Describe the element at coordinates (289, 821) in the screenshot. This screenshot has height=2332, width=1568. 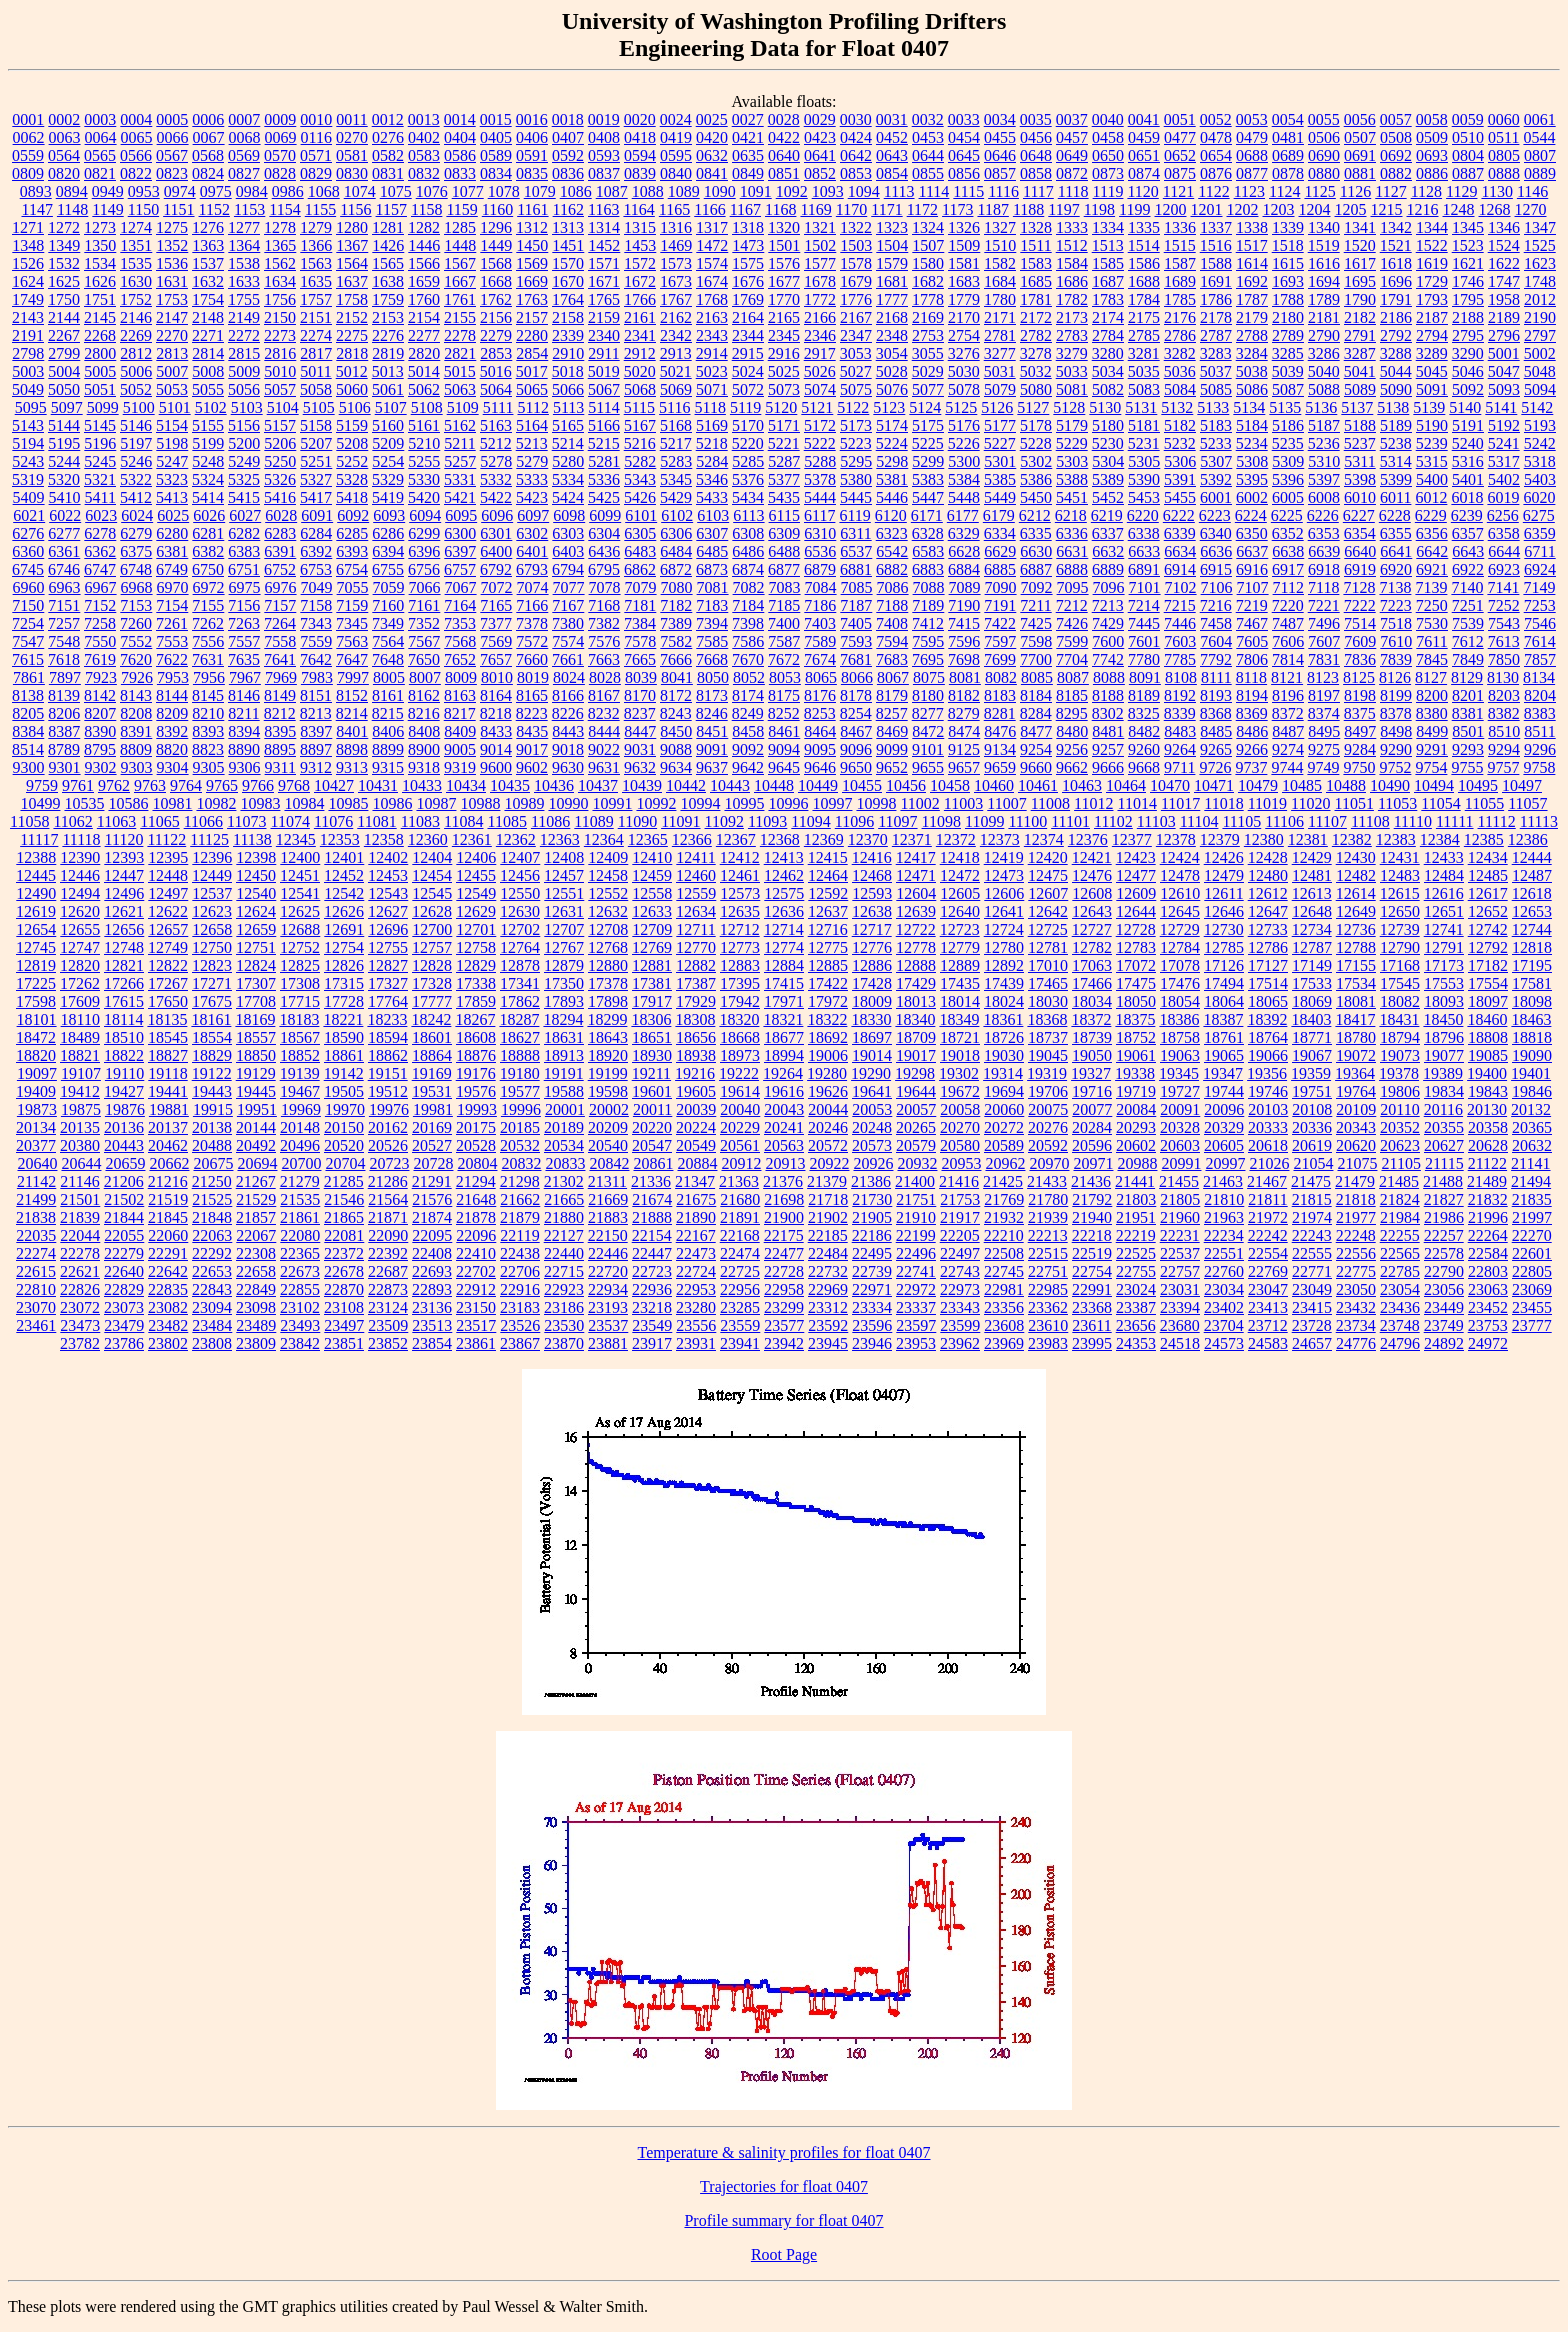
I see `11074` at that location.